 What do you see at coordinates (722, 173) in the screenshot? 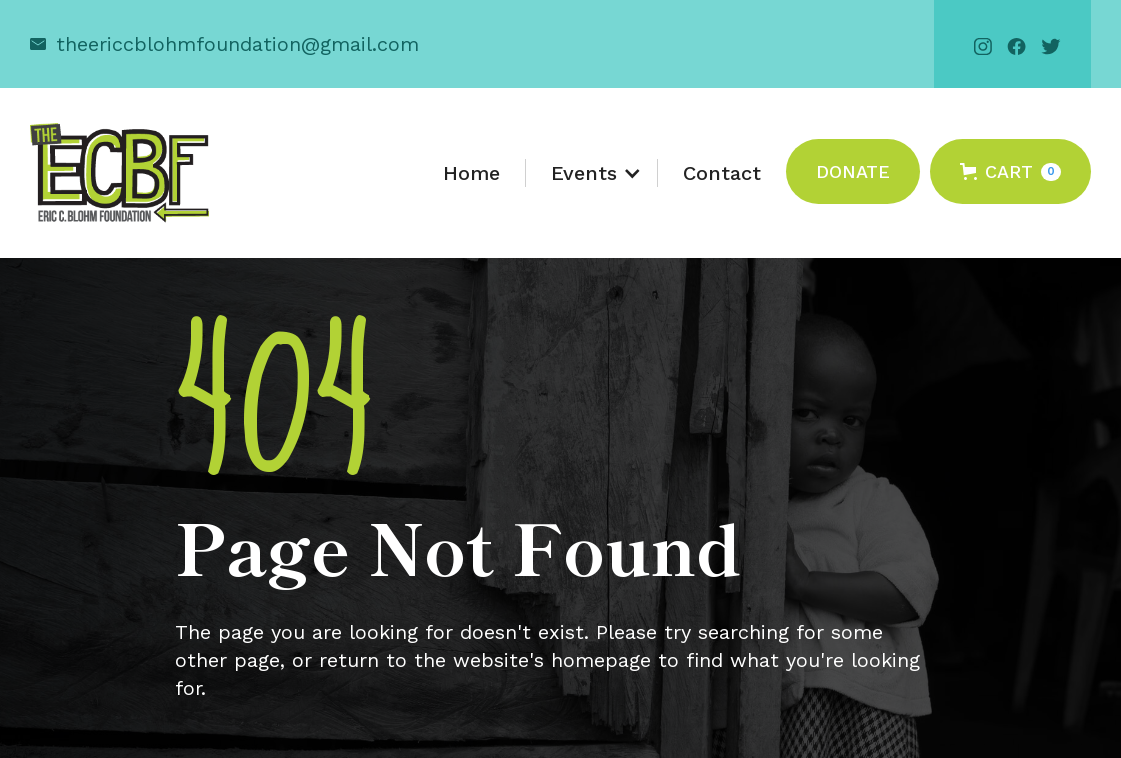
I see `Contact` at bounding box center [722, 173].